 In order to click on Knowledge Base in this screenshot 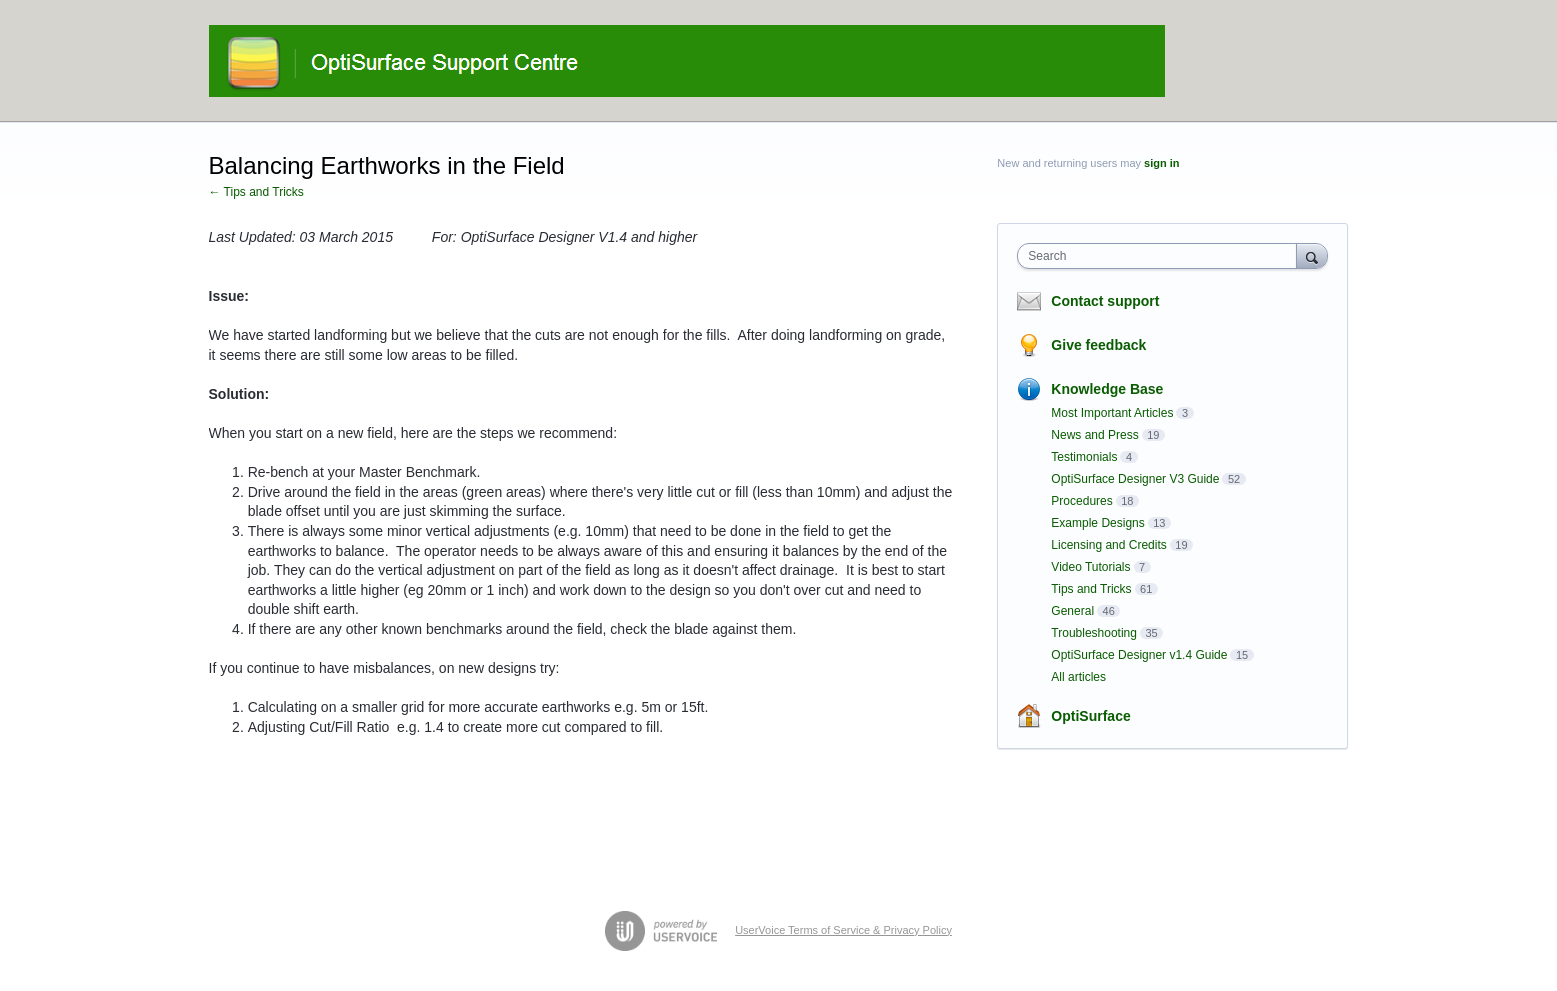, I will do `click(1107, 389)`.